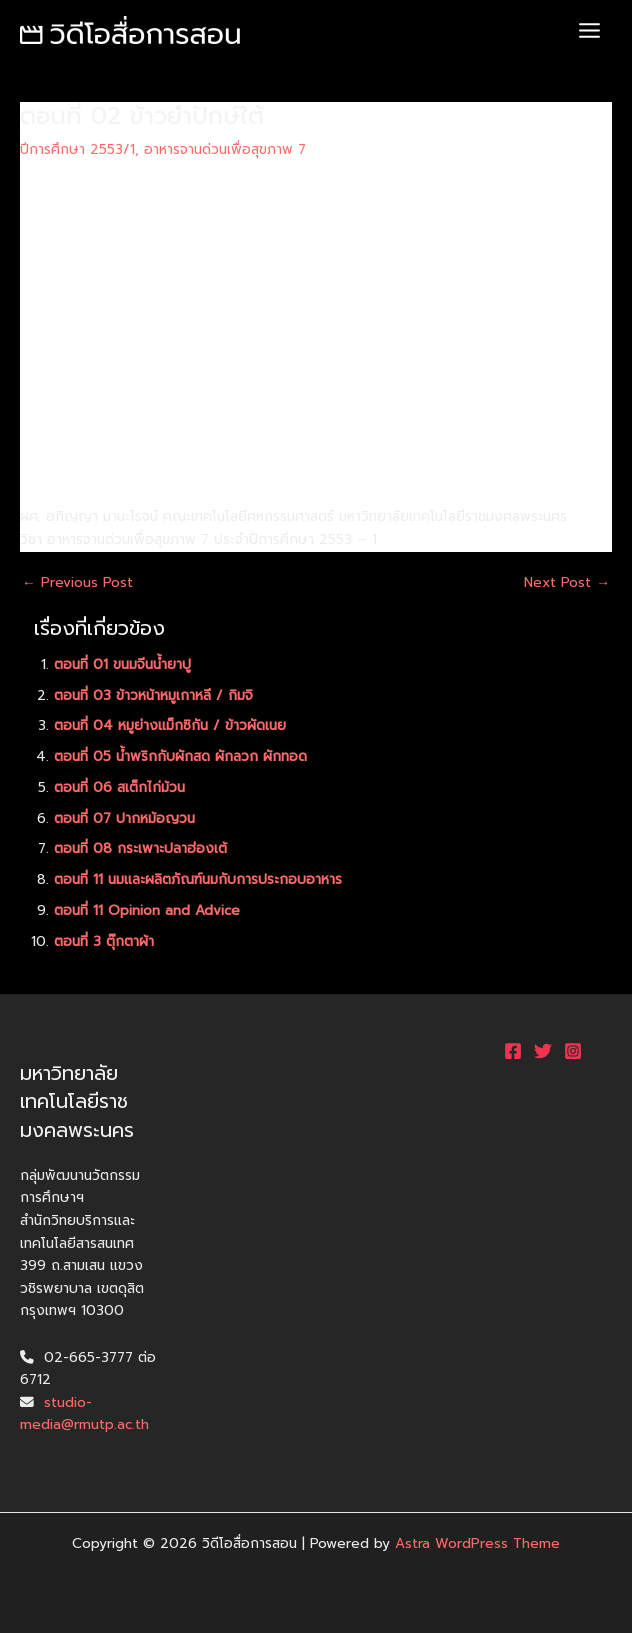  What do you see at coordinates (567, 583) in the screenshot?
I see `Next Post` at bounding box center [567, 583].